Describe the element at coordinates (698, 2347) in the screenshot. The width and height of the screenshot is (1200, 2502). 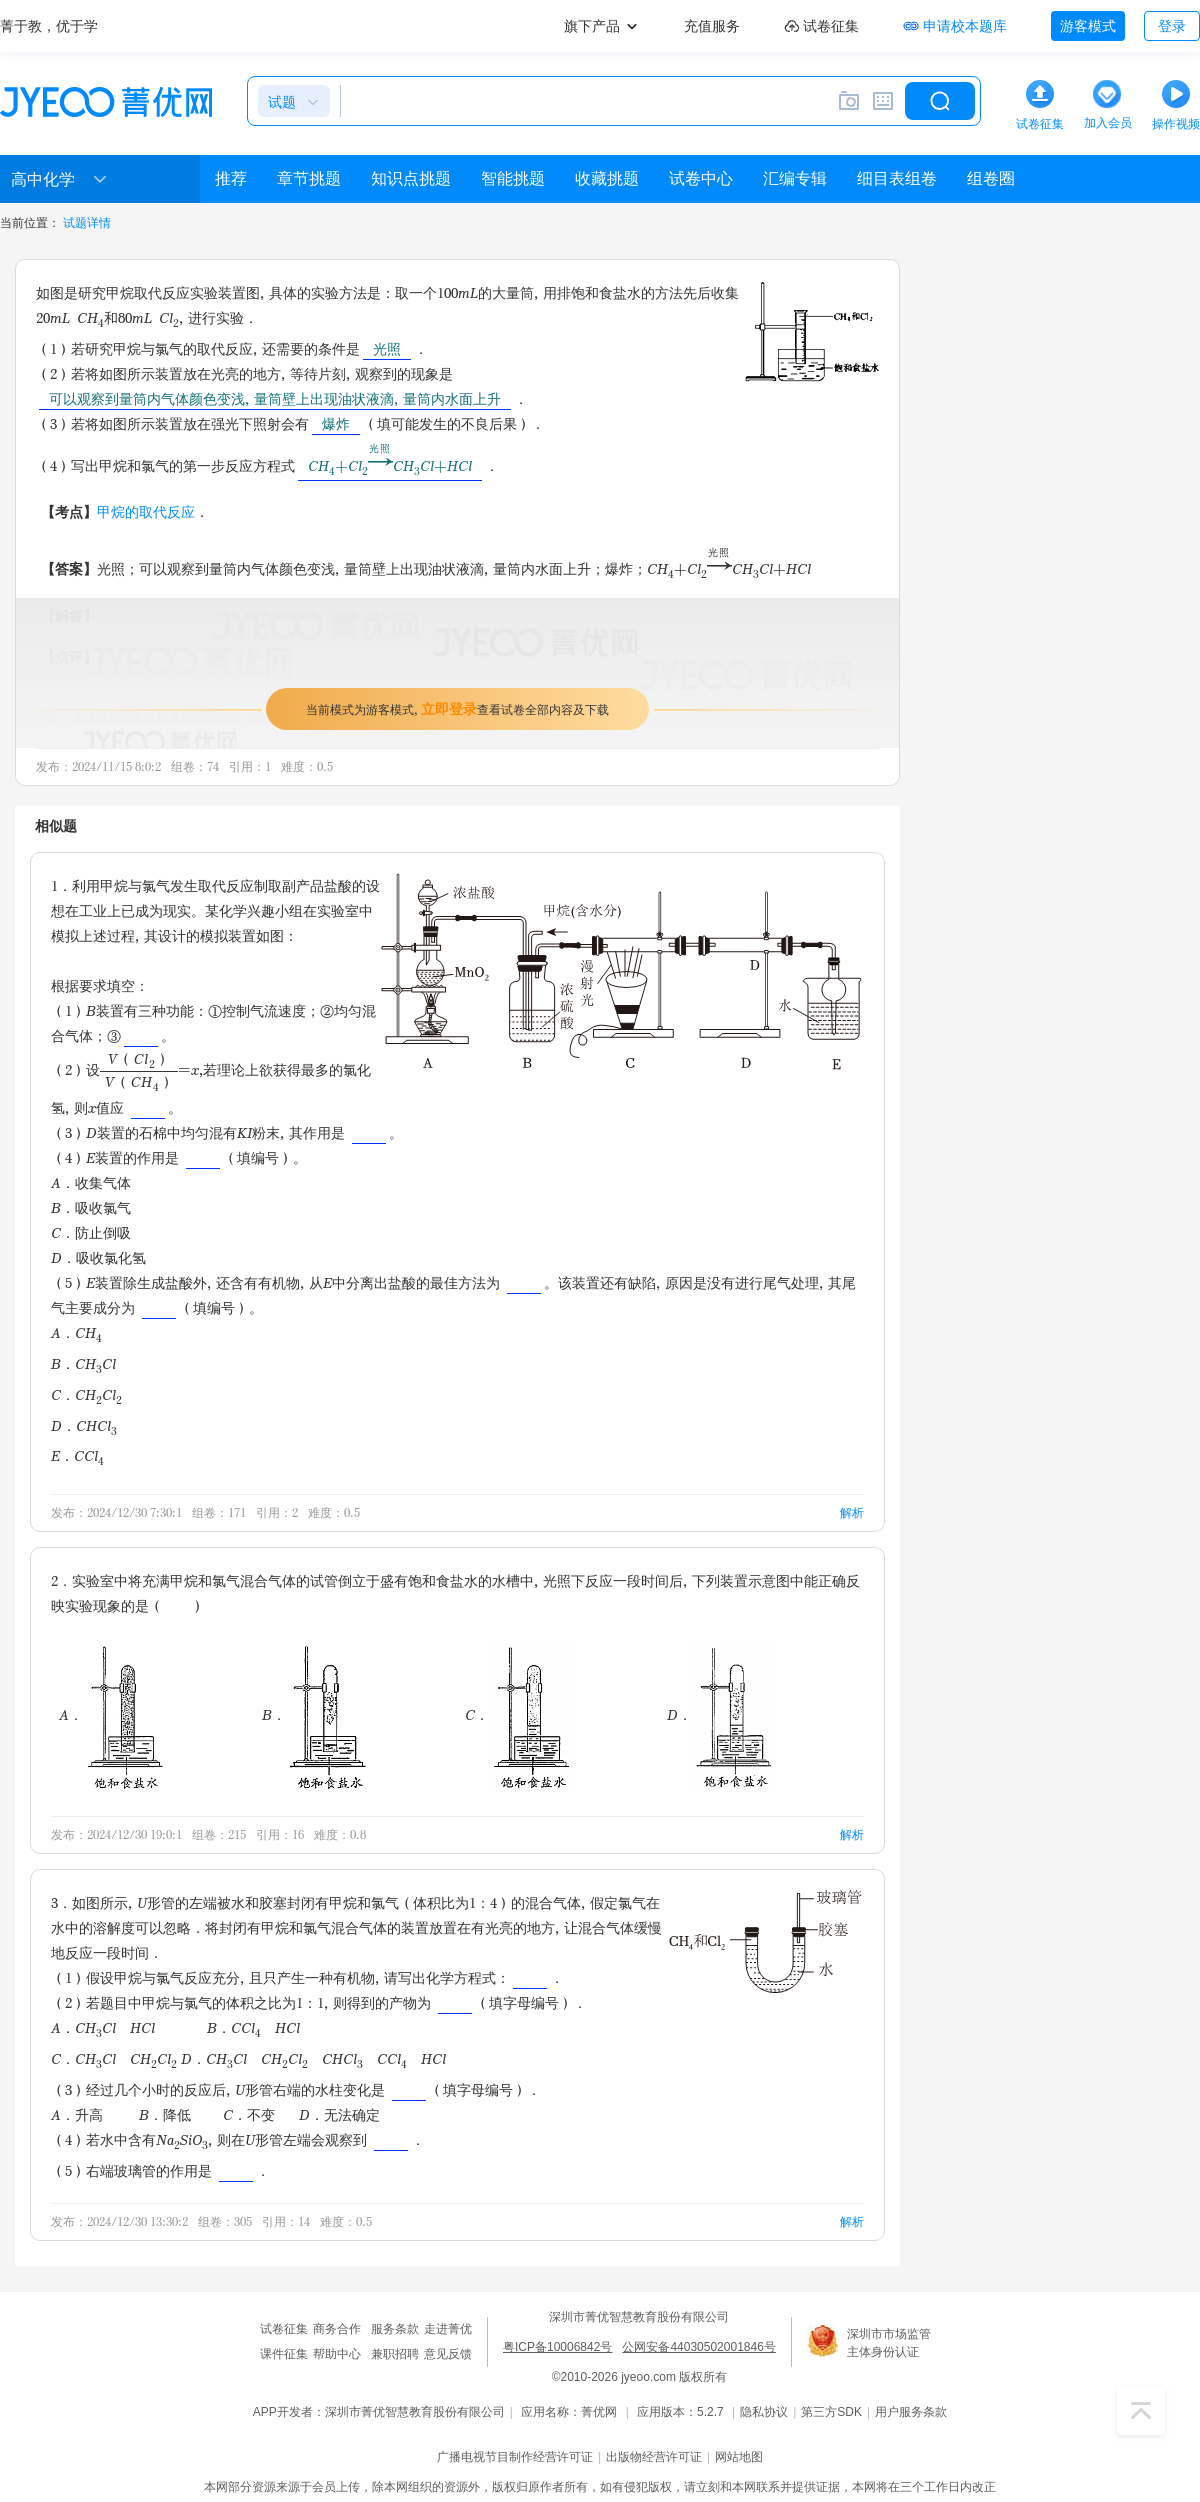
I see `公网安备44030502001846号` at that location.